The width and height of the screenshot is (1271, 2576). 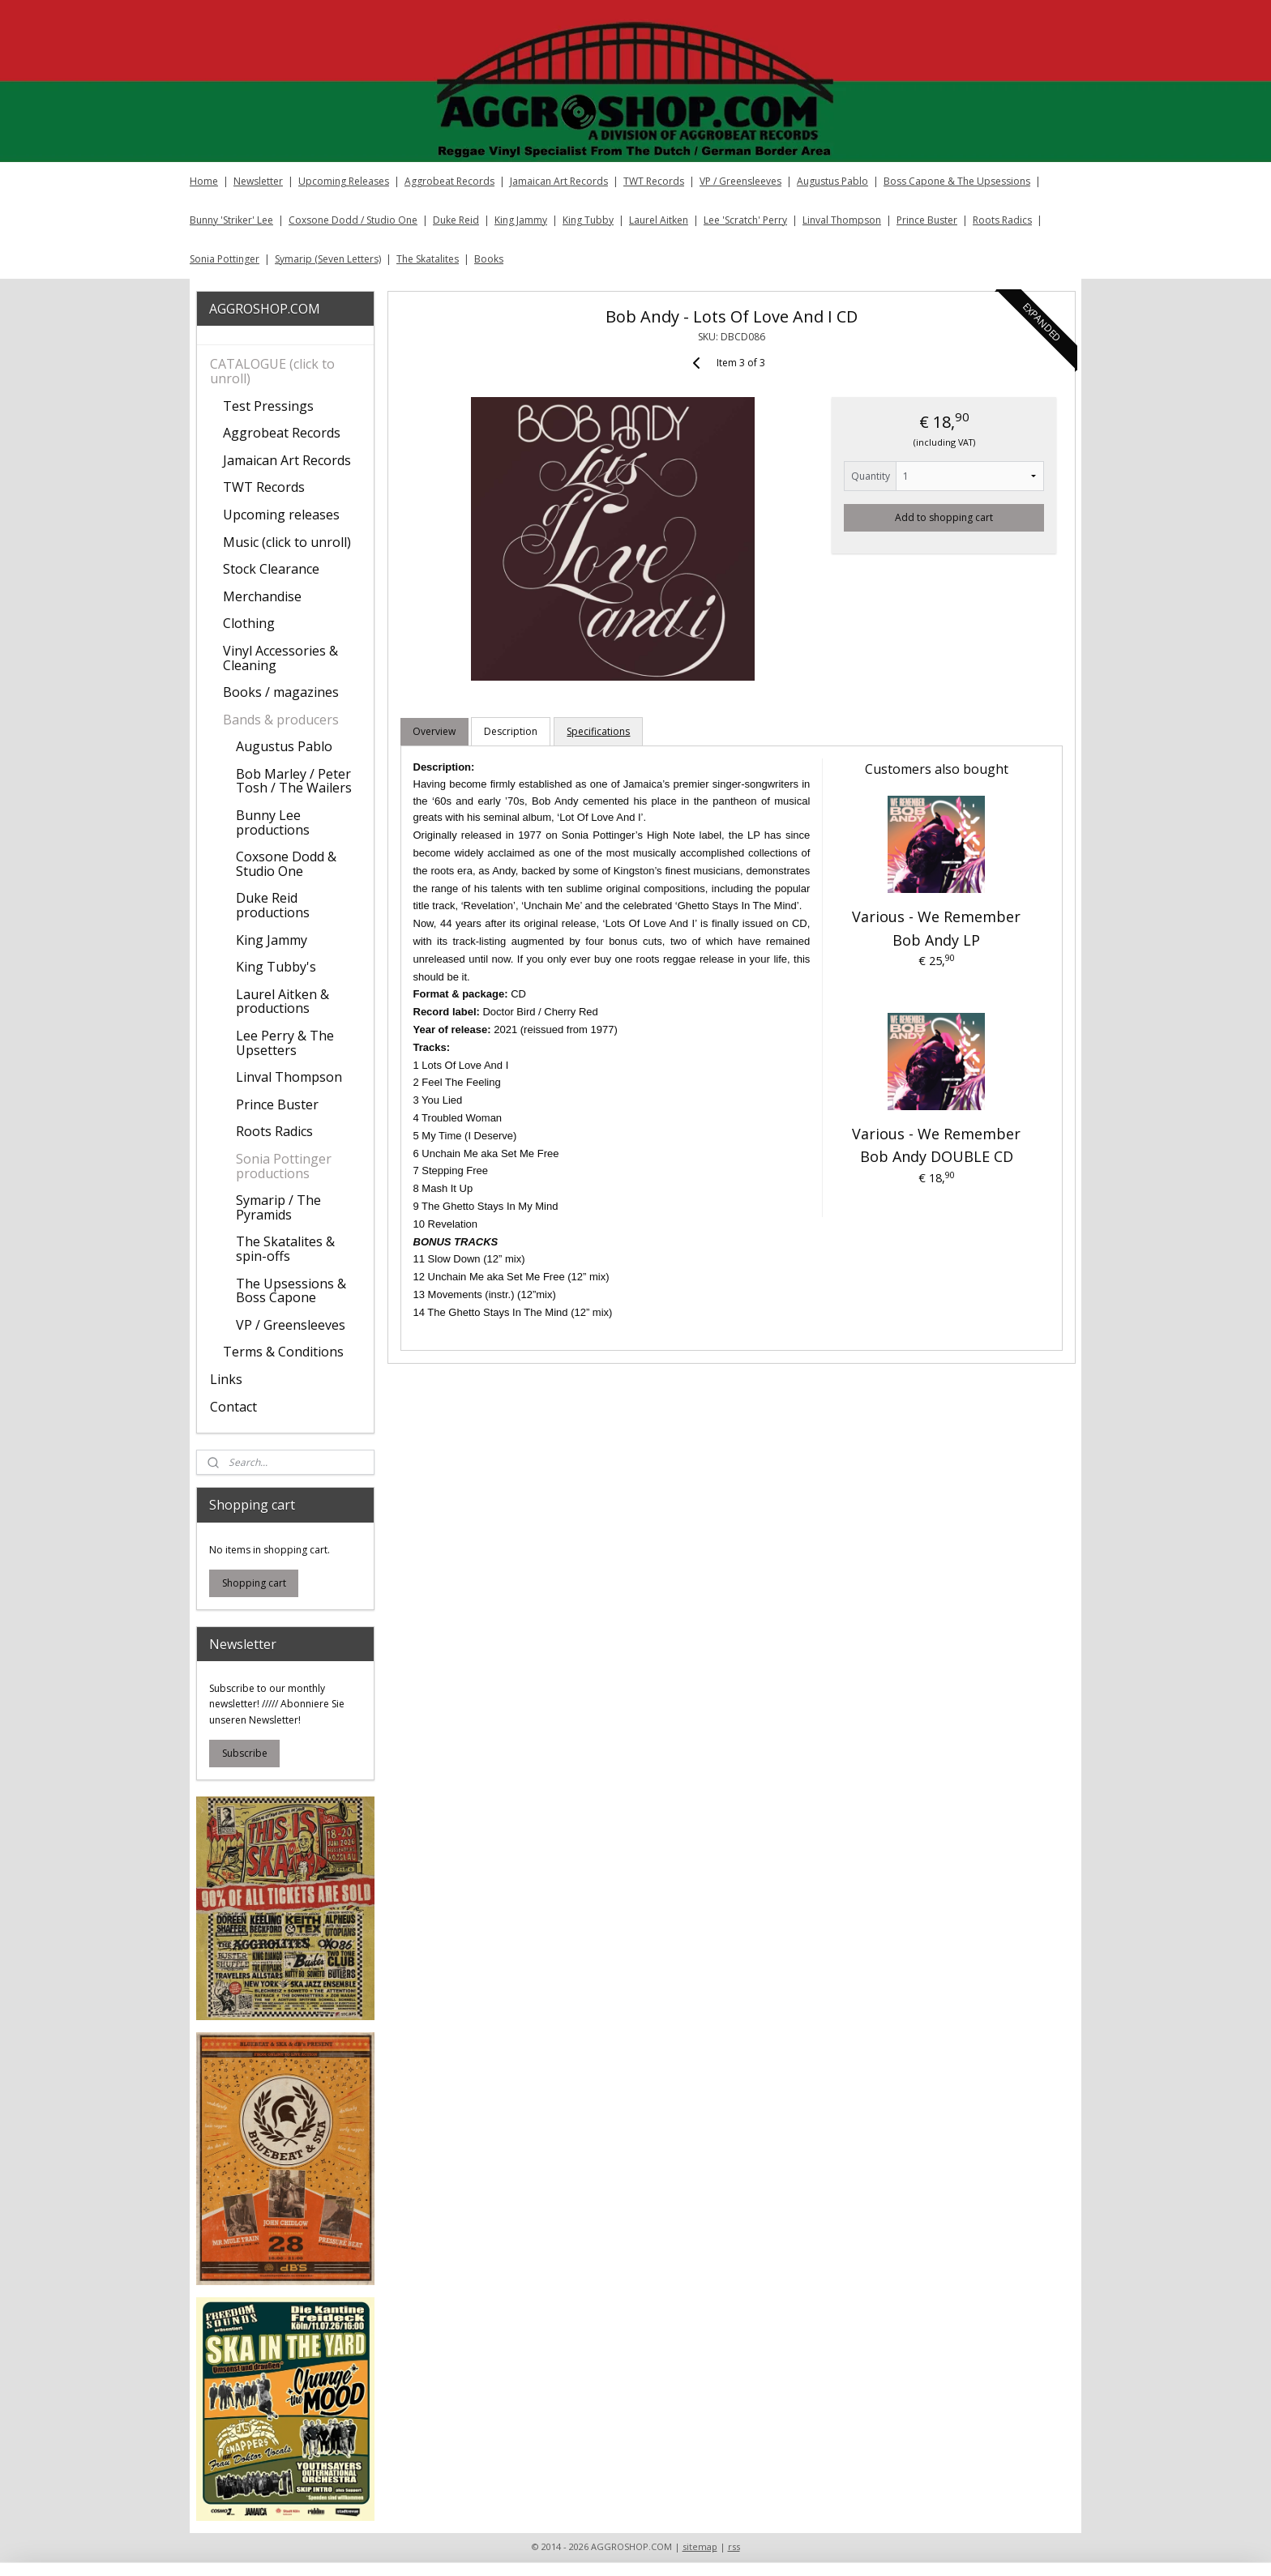 I want to click on Coxsone Dodd & Studio One, so click(x=286, y=864).